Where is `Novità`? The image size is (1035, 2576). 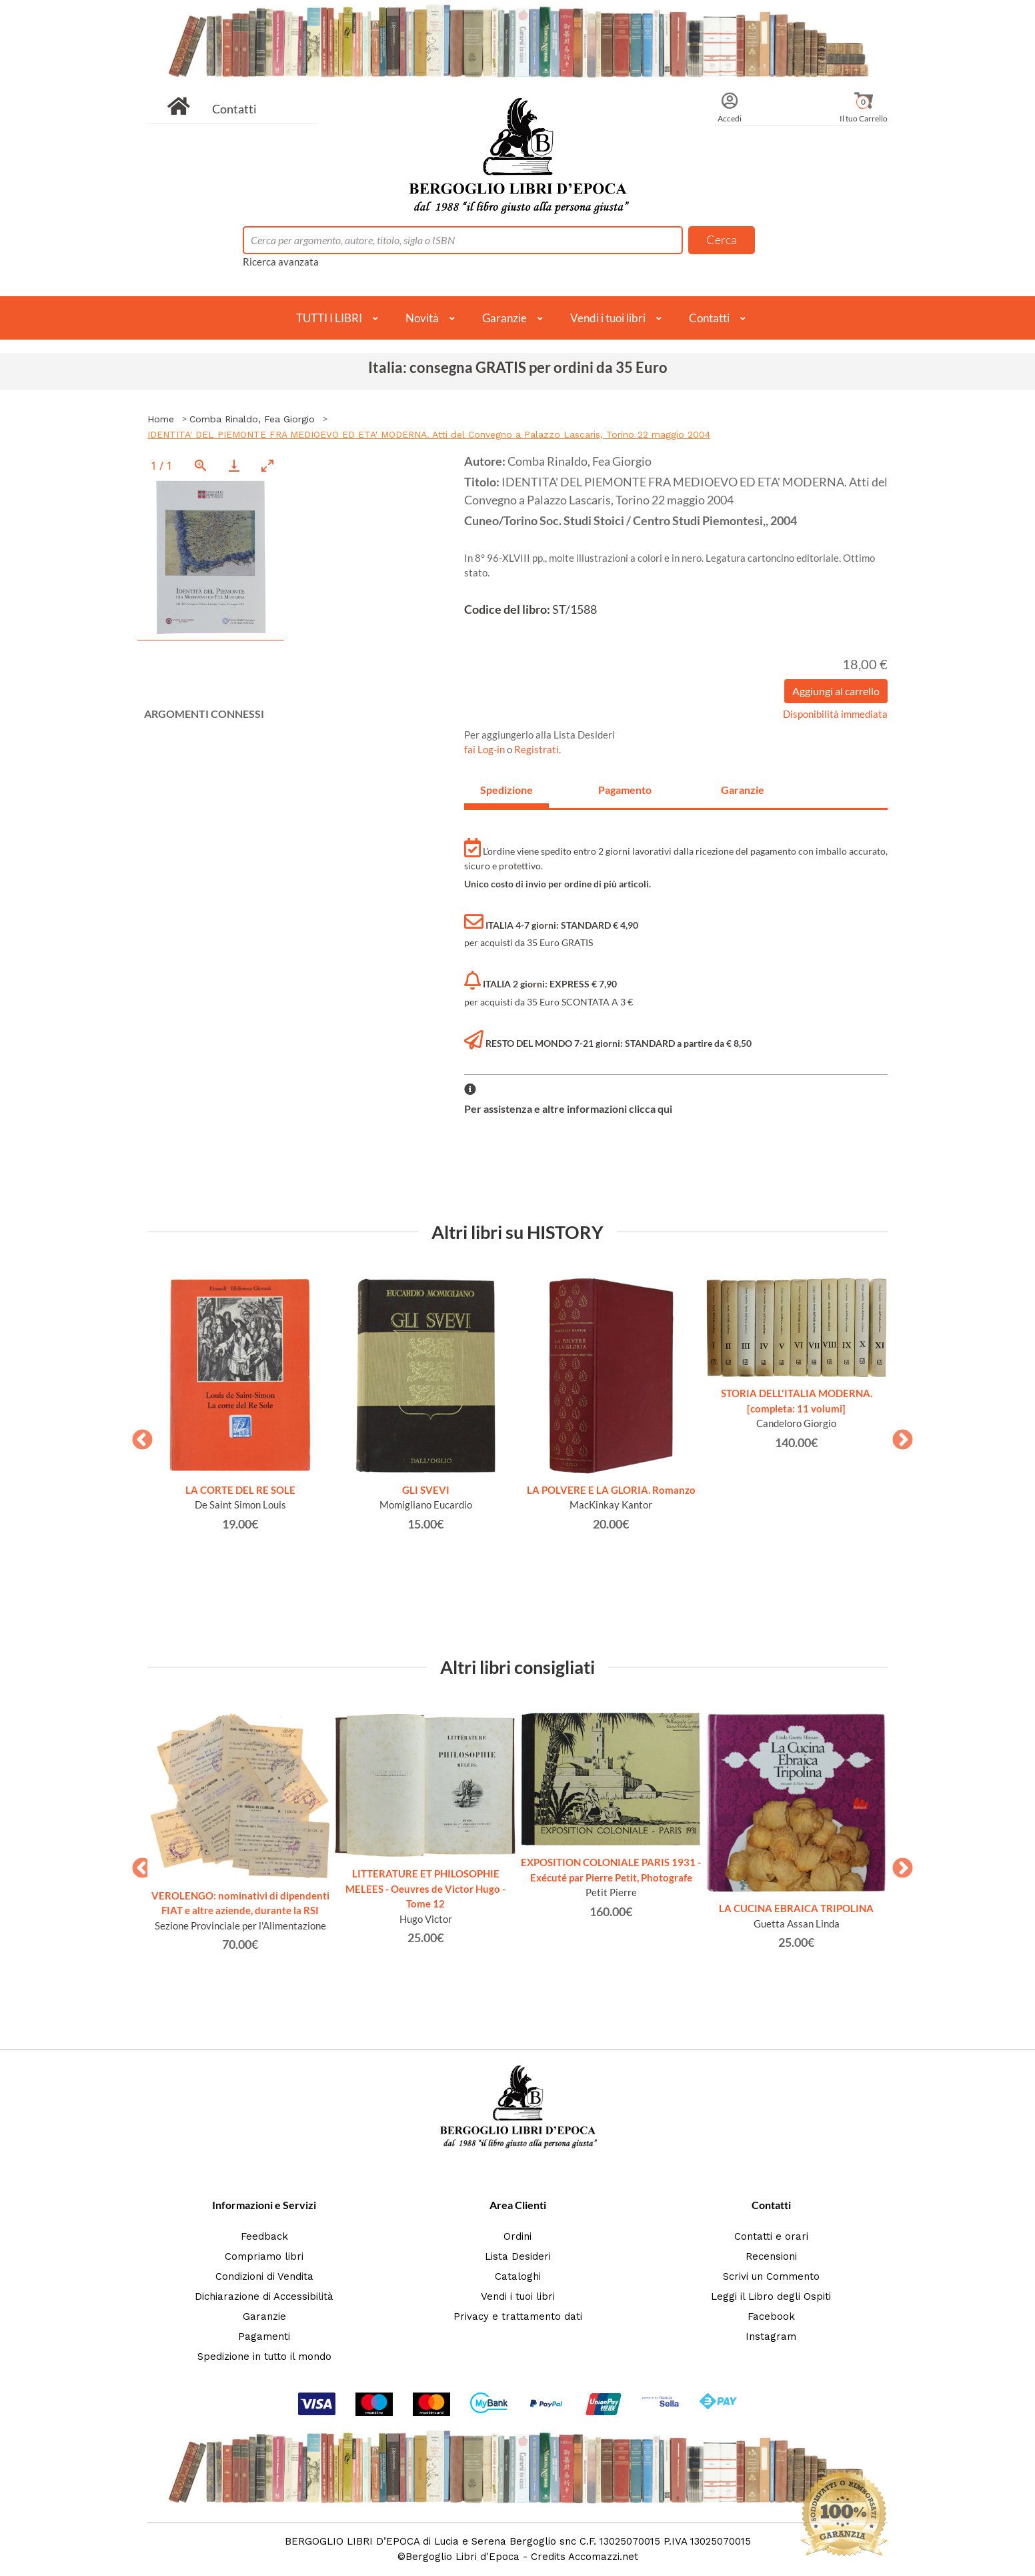
Novità is located at coordinates (422, 318).